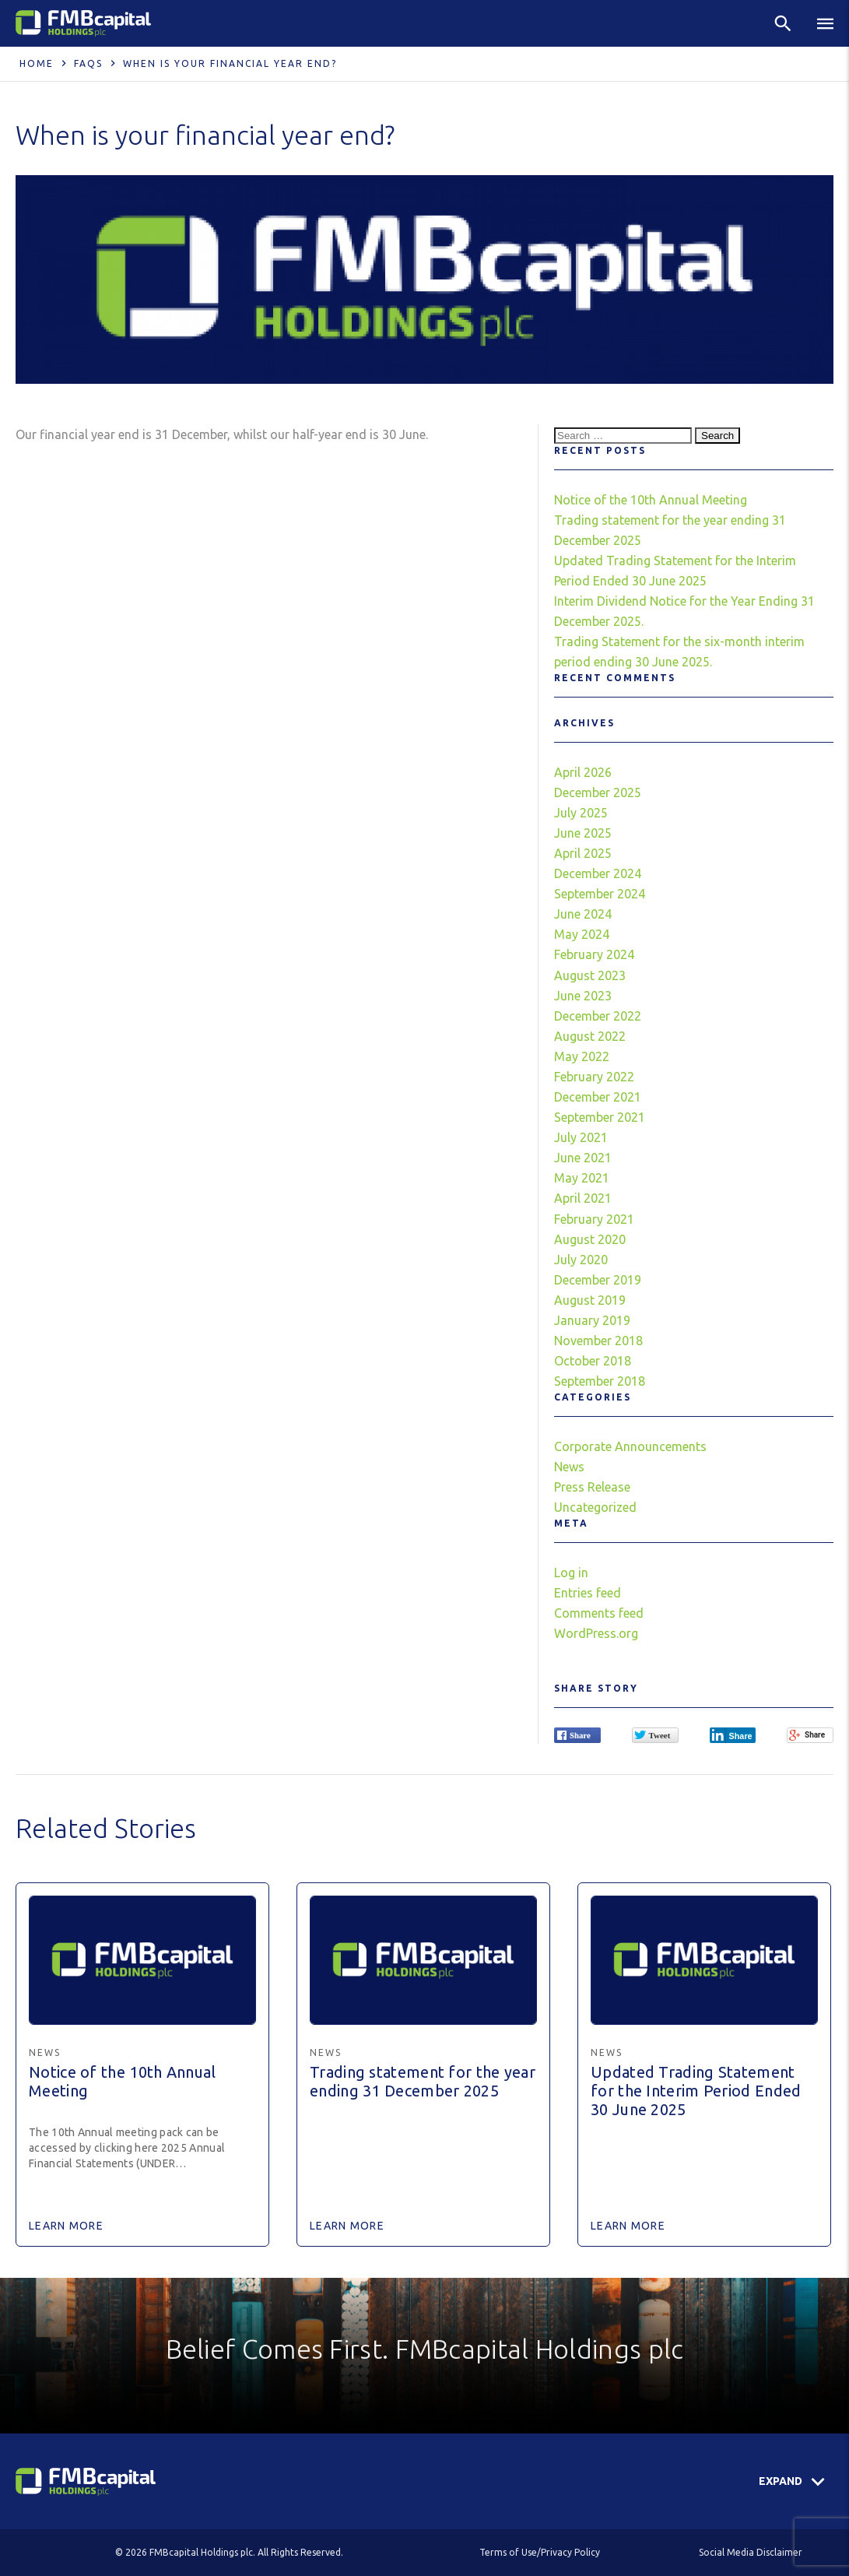 The height and width of the screenshot is (2576, 849). Describe the element at coordinates (587, 1593) in the screenshot. I see `Entries feed` at that location.